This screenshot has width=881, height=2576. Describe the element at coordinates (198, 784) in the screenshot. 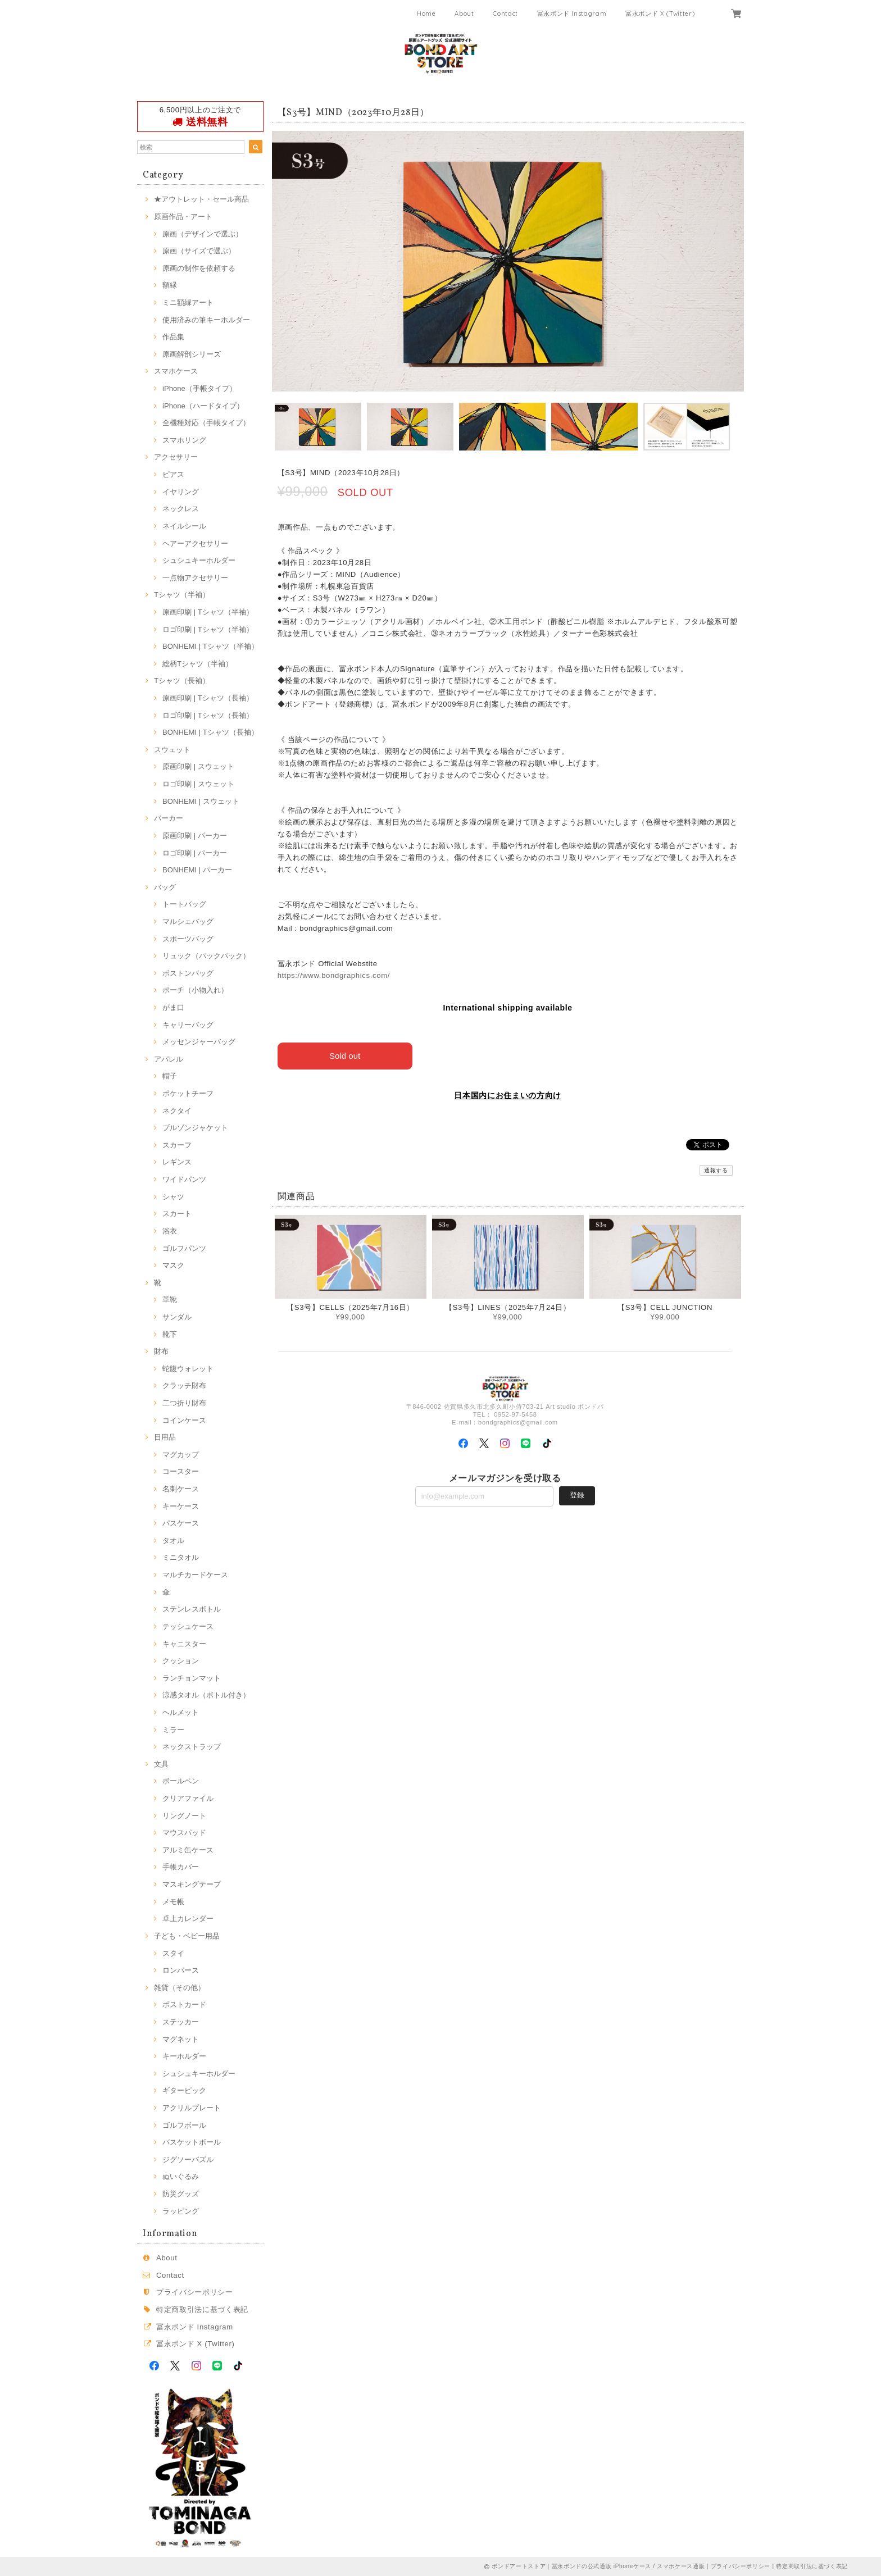

I see `ロゴ印刷 | スウェット` at that location.